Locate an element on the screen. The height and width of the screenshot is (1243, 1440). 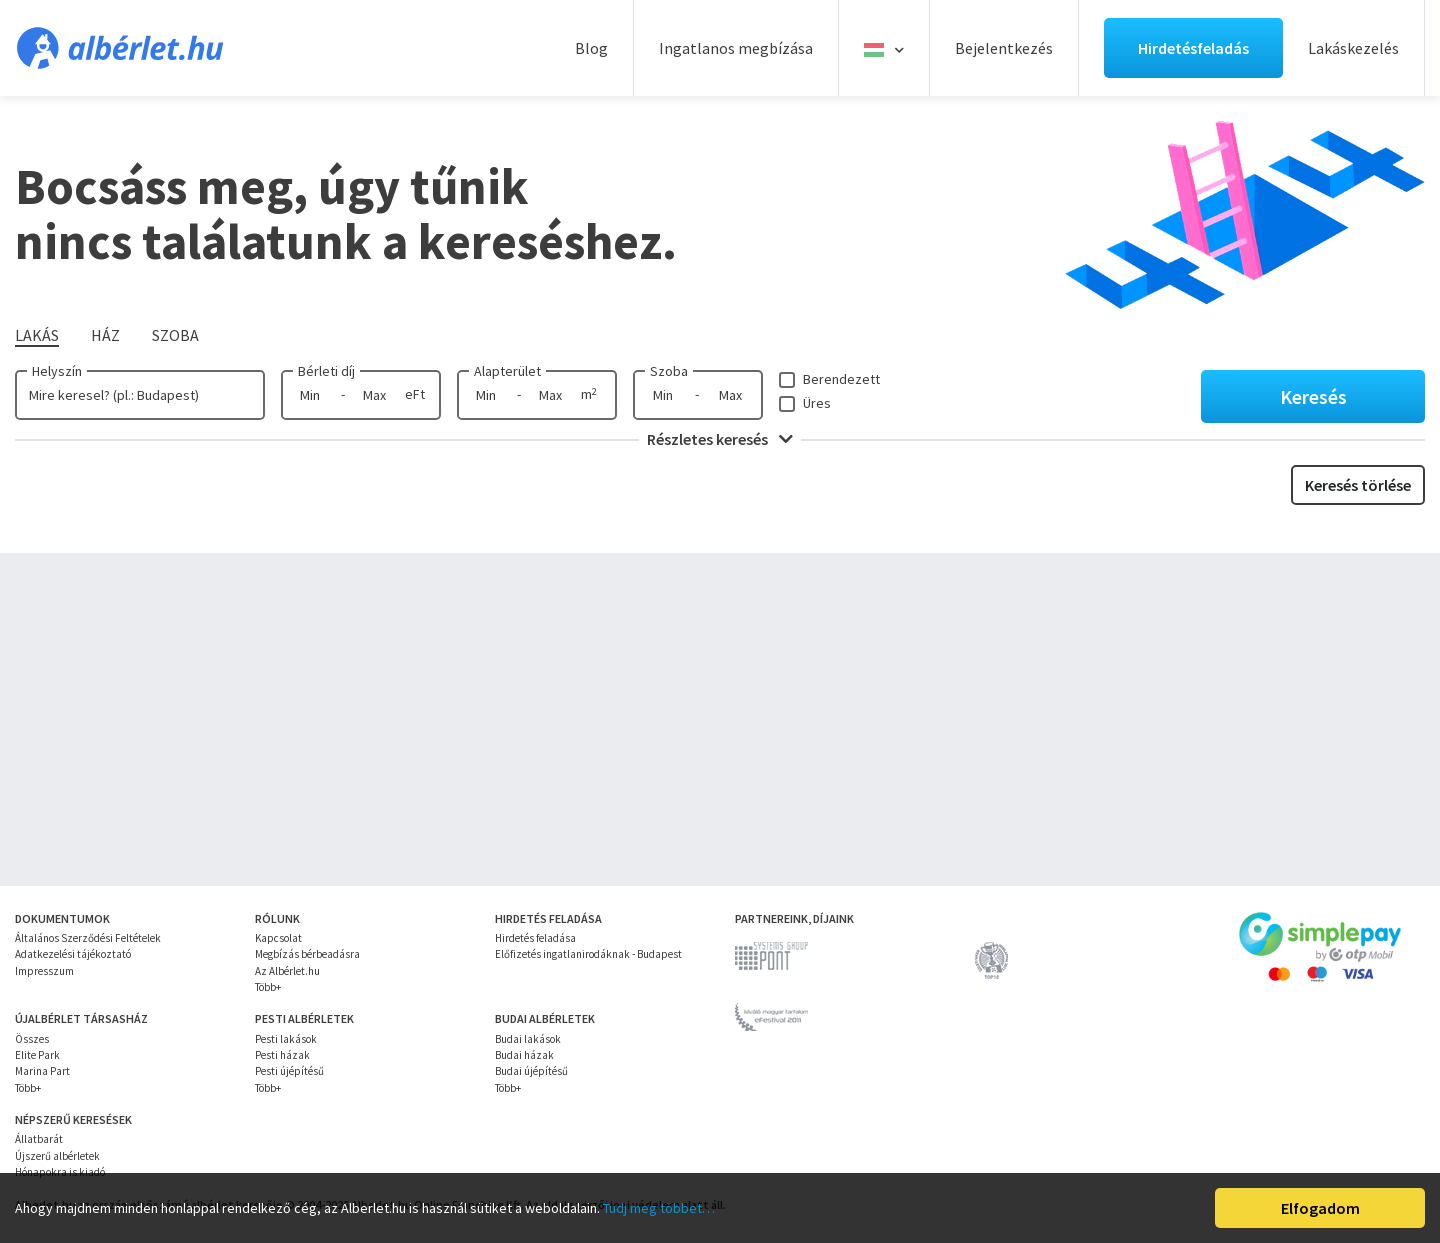
Pesti lakások is located at coordinates (286, 1039).